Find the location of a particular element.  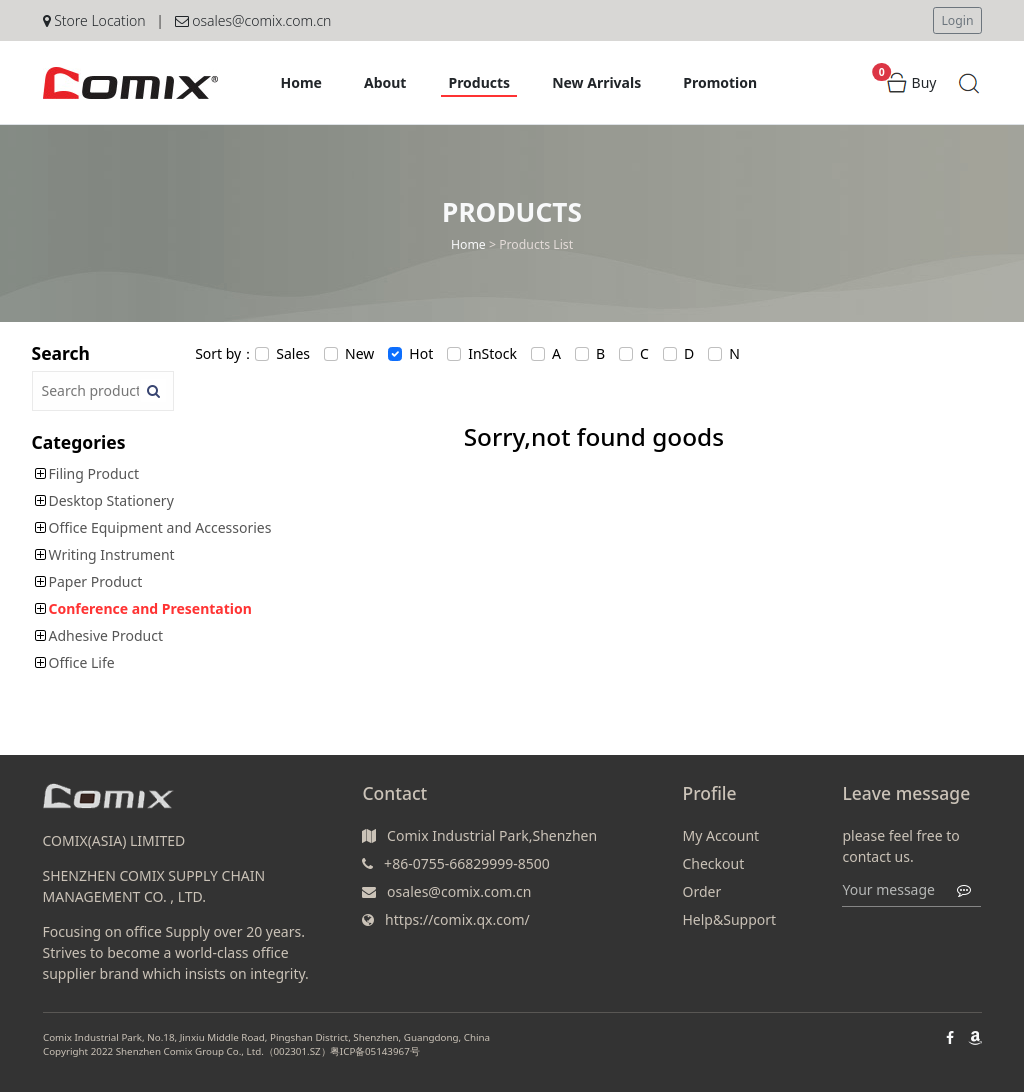

Paper Product is located at coordinates (96, 581).